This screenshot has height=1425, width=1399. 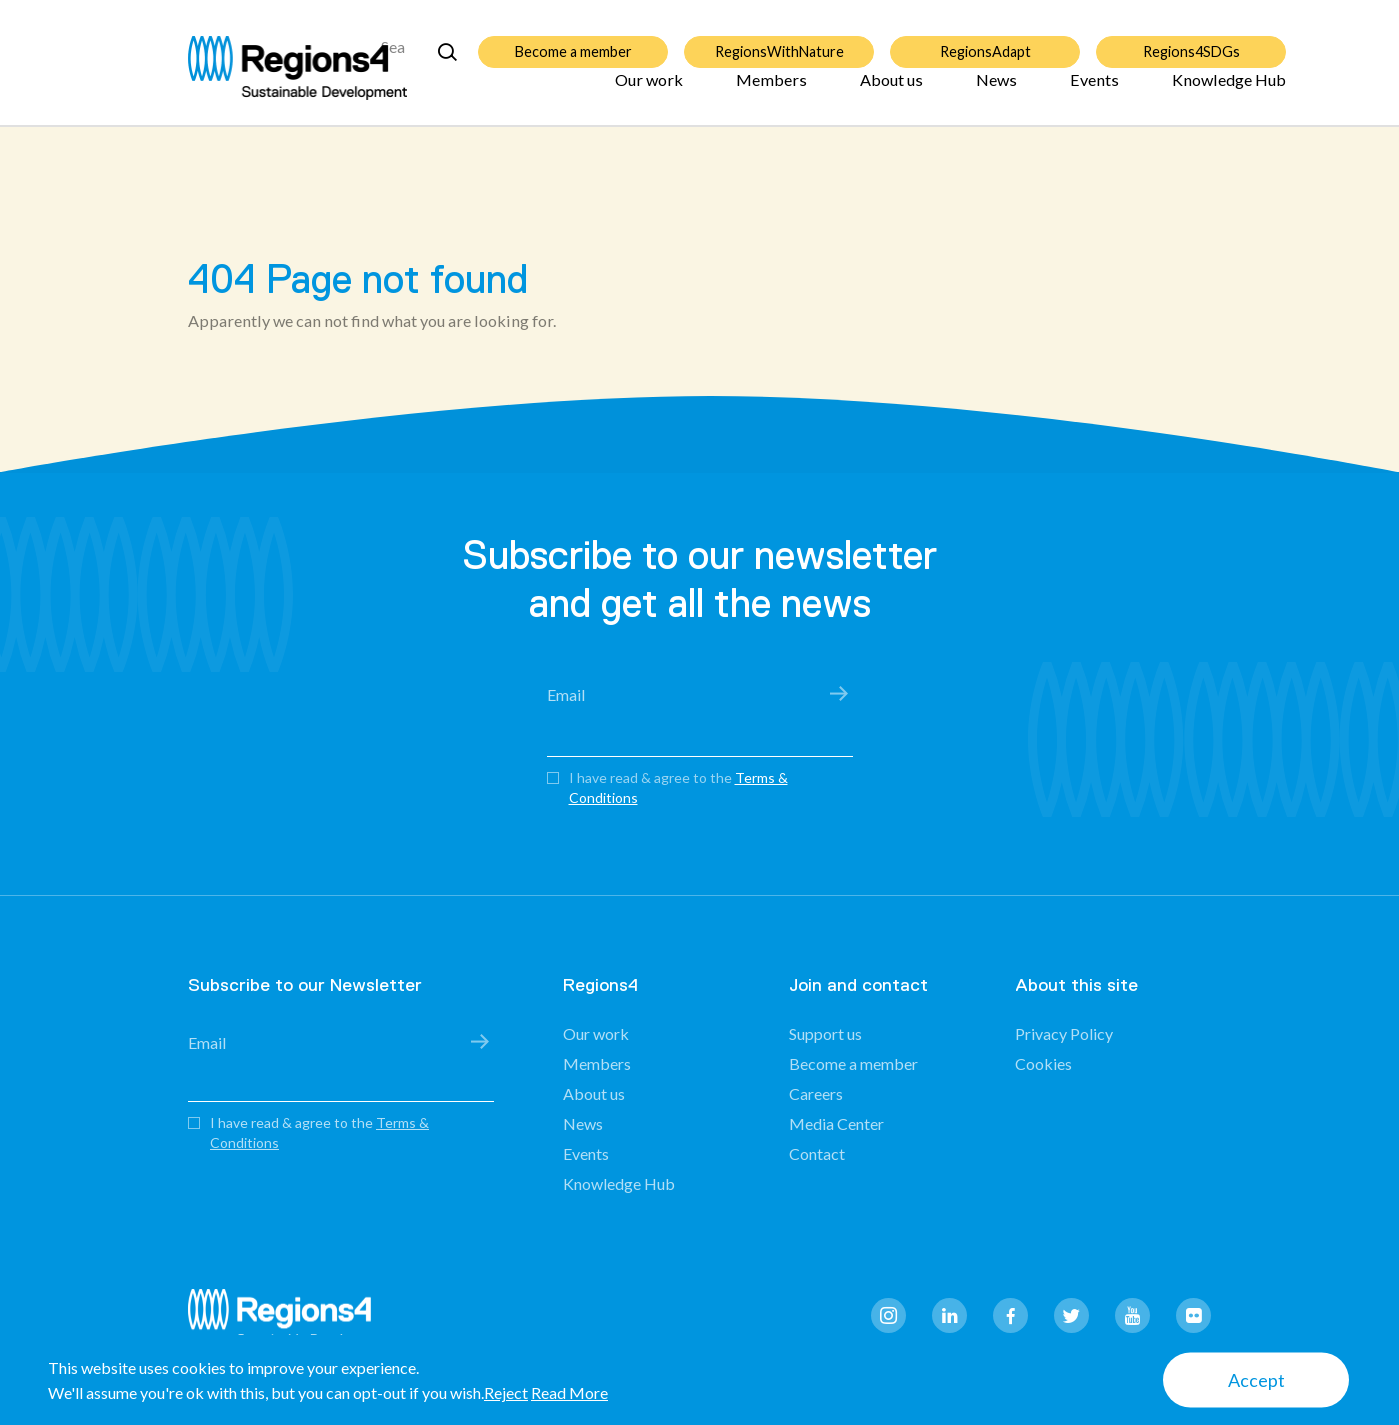 What do you see at coordinates (891, 91) in the screenshot?
I see `About us` at bounding box center [891, 91].